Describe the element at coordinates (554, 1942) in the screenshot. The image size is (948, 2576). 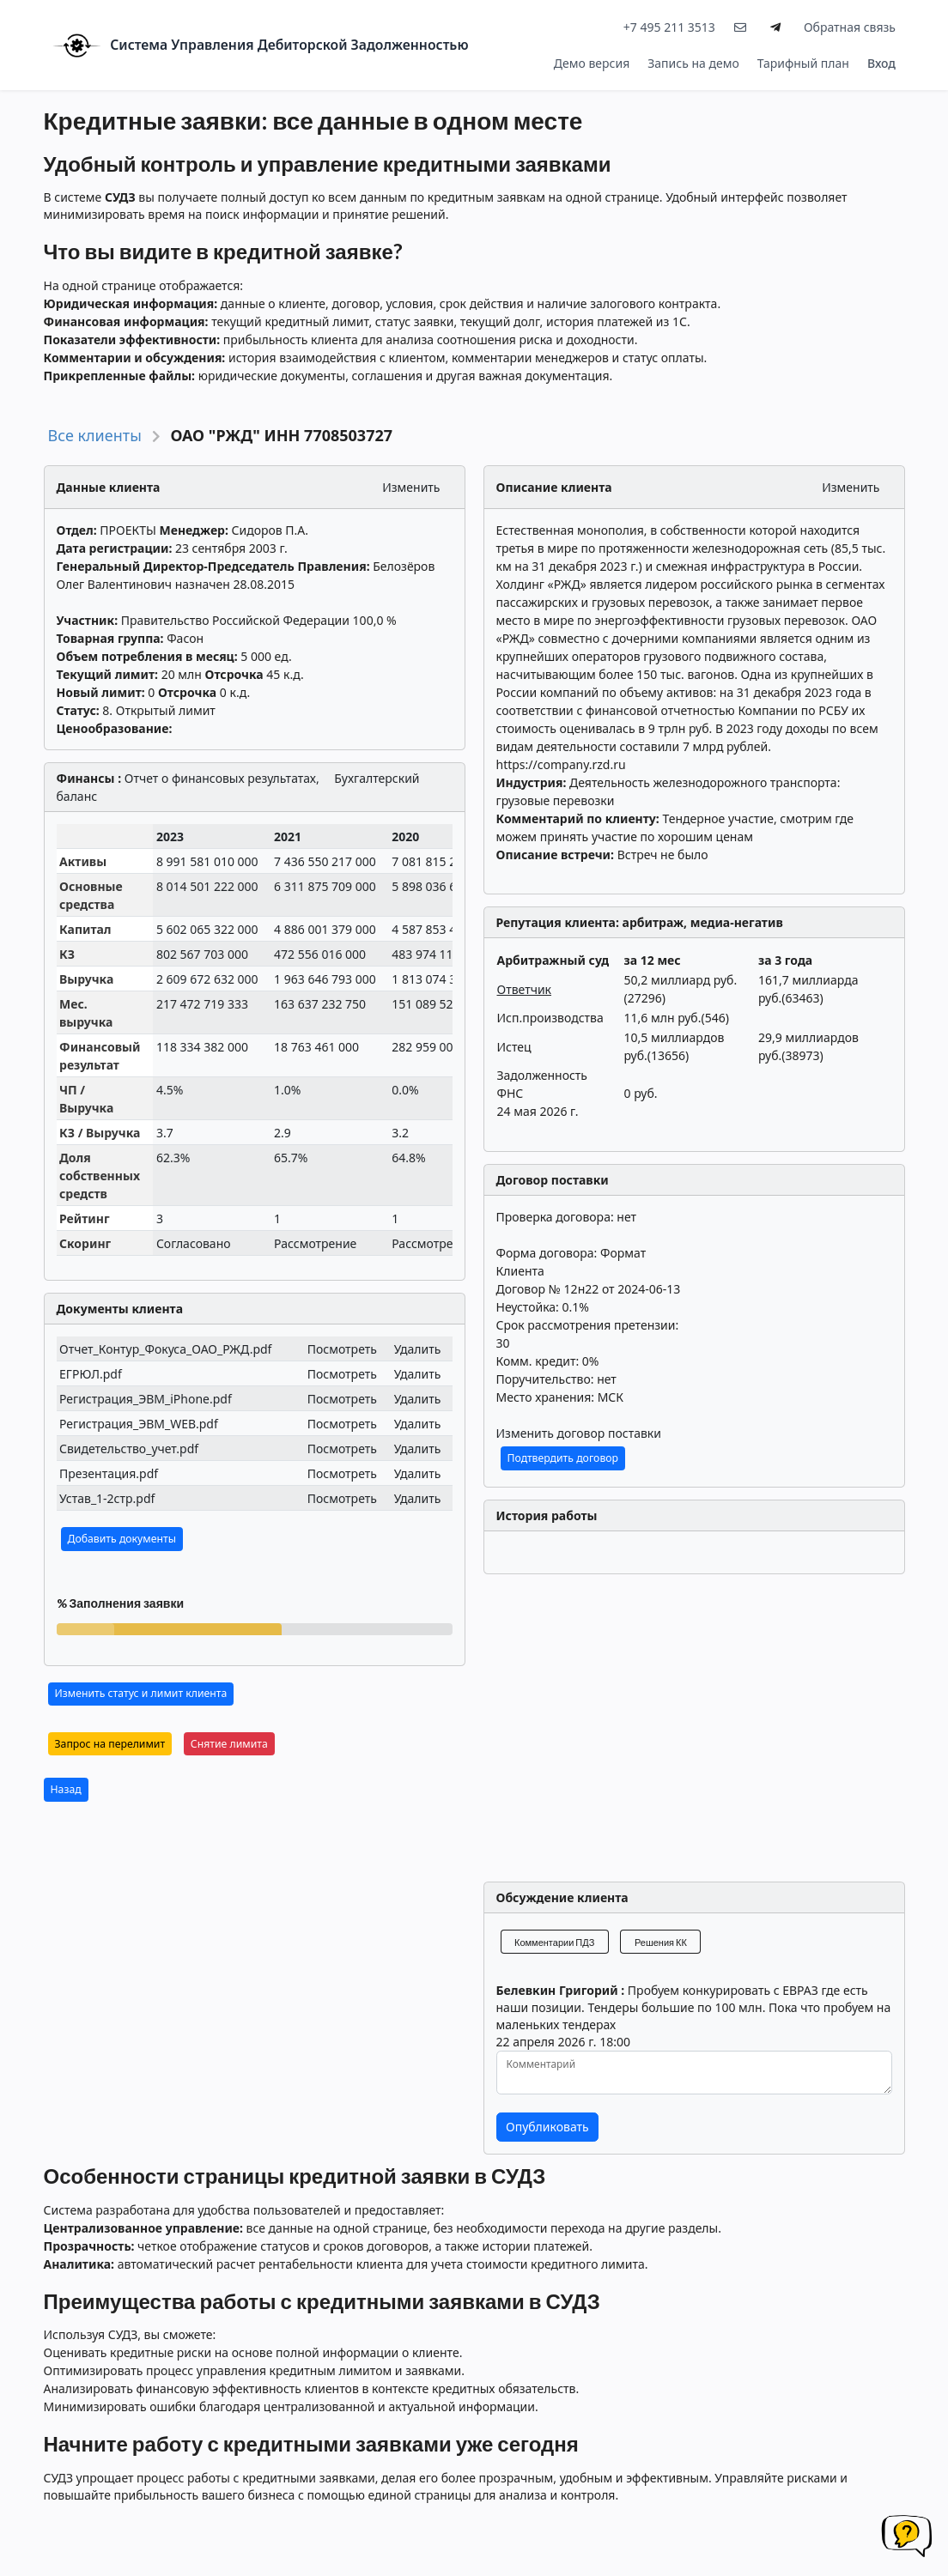
I see `Комментарии ПДЗ` at that location.